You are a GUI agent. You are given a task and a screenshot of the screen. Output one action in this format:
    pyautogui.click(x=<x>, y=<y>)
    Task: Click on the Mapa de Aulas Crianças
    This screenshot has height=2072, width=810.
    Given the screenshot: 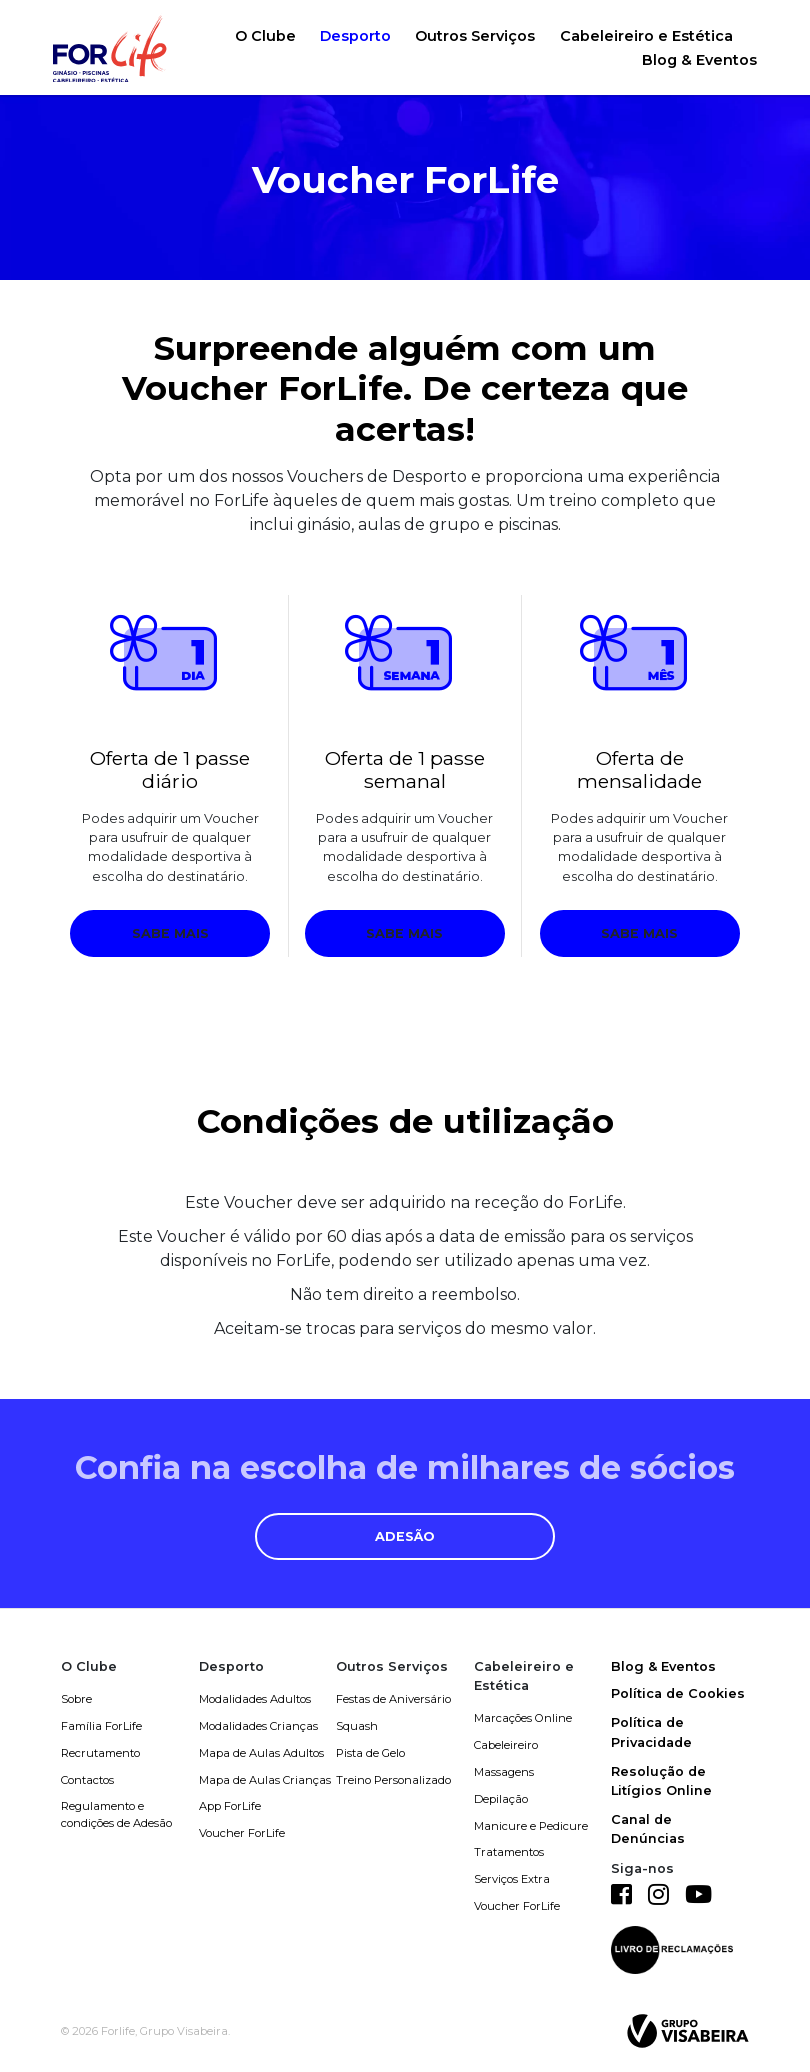 What is the action you would take?
    pyautogui.click(x=265, y=1780)
    